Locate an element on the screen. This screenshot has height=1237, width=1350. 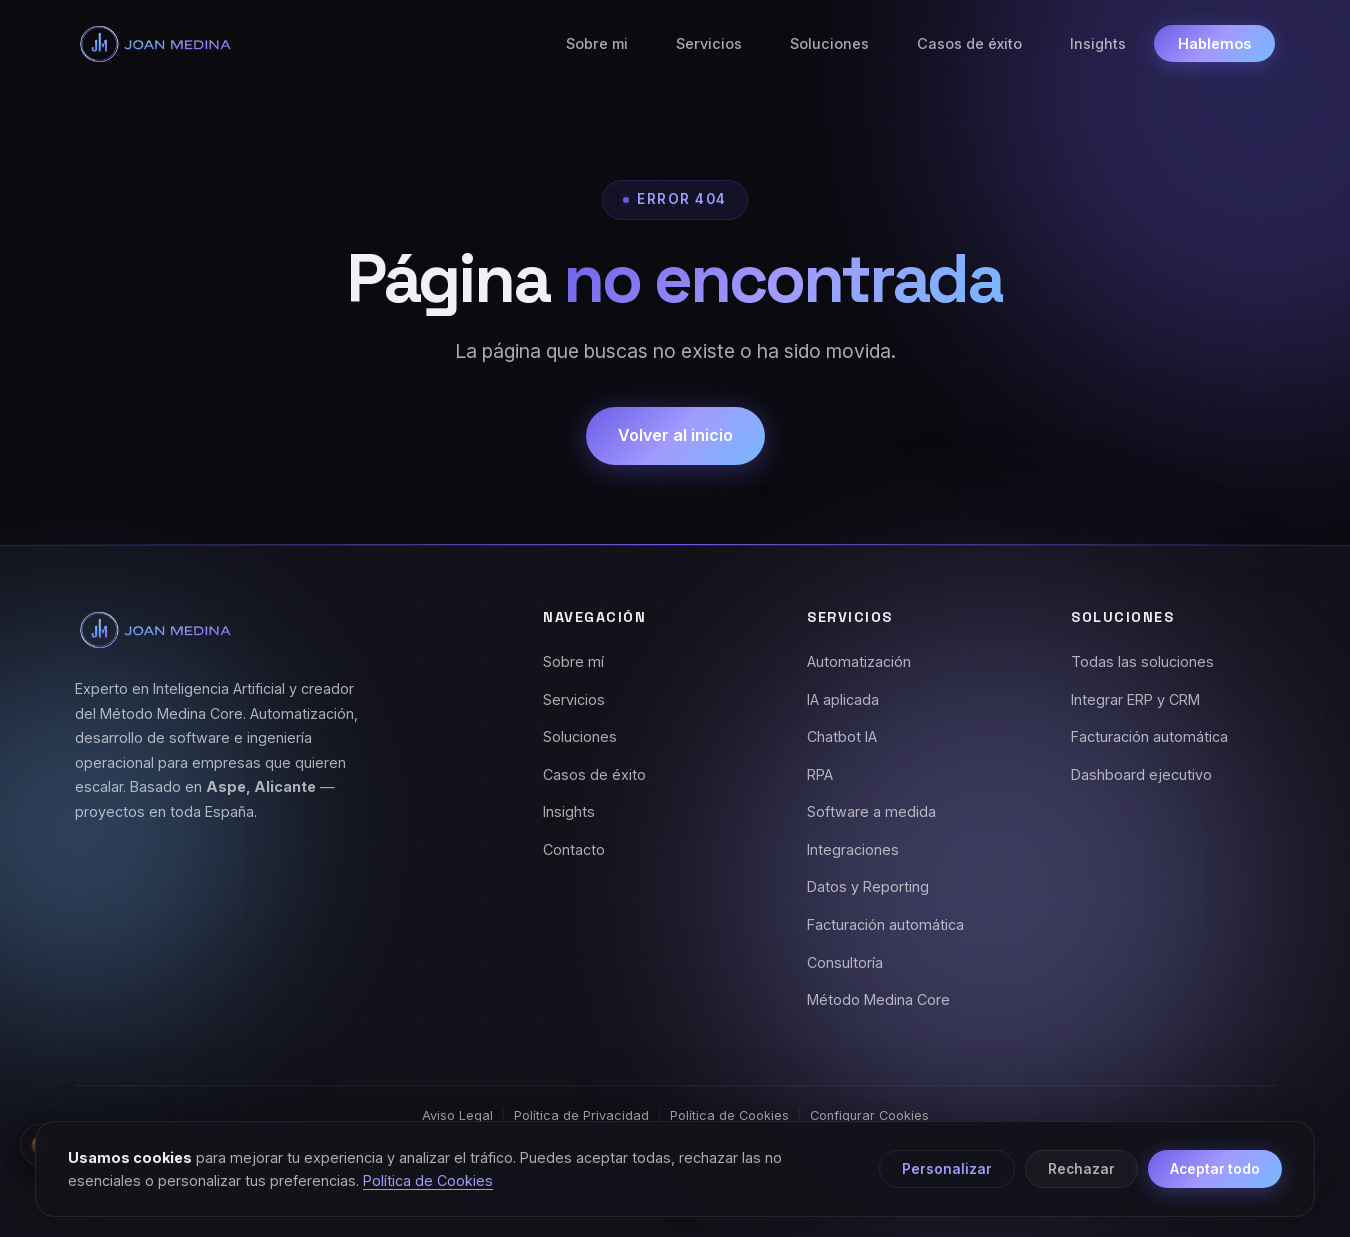
Política de Cookies is located at coordinates (729, 1115).